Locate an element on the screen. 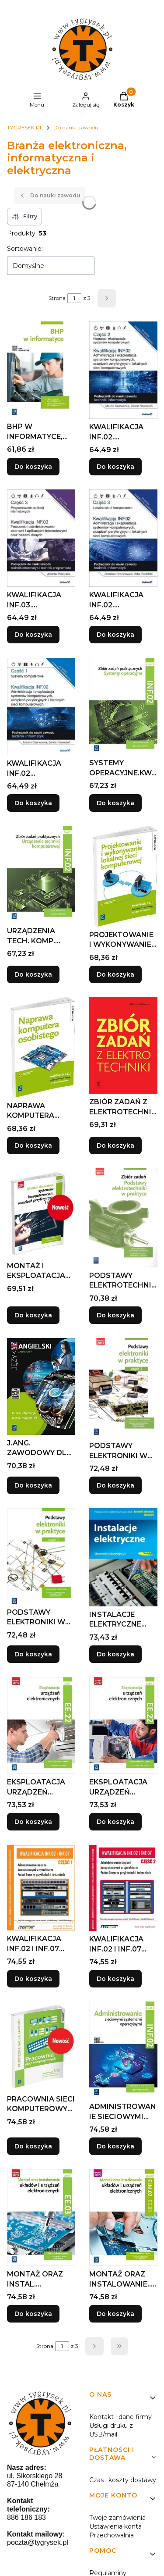 Image resolution: width=164 pixels, height=2576 pixels. [Przejdź do produktu BHP W INFORMATYCE, WANDA BUKAŁA, ROMAN KOZYRA.] is located at coordinates (41, 369).